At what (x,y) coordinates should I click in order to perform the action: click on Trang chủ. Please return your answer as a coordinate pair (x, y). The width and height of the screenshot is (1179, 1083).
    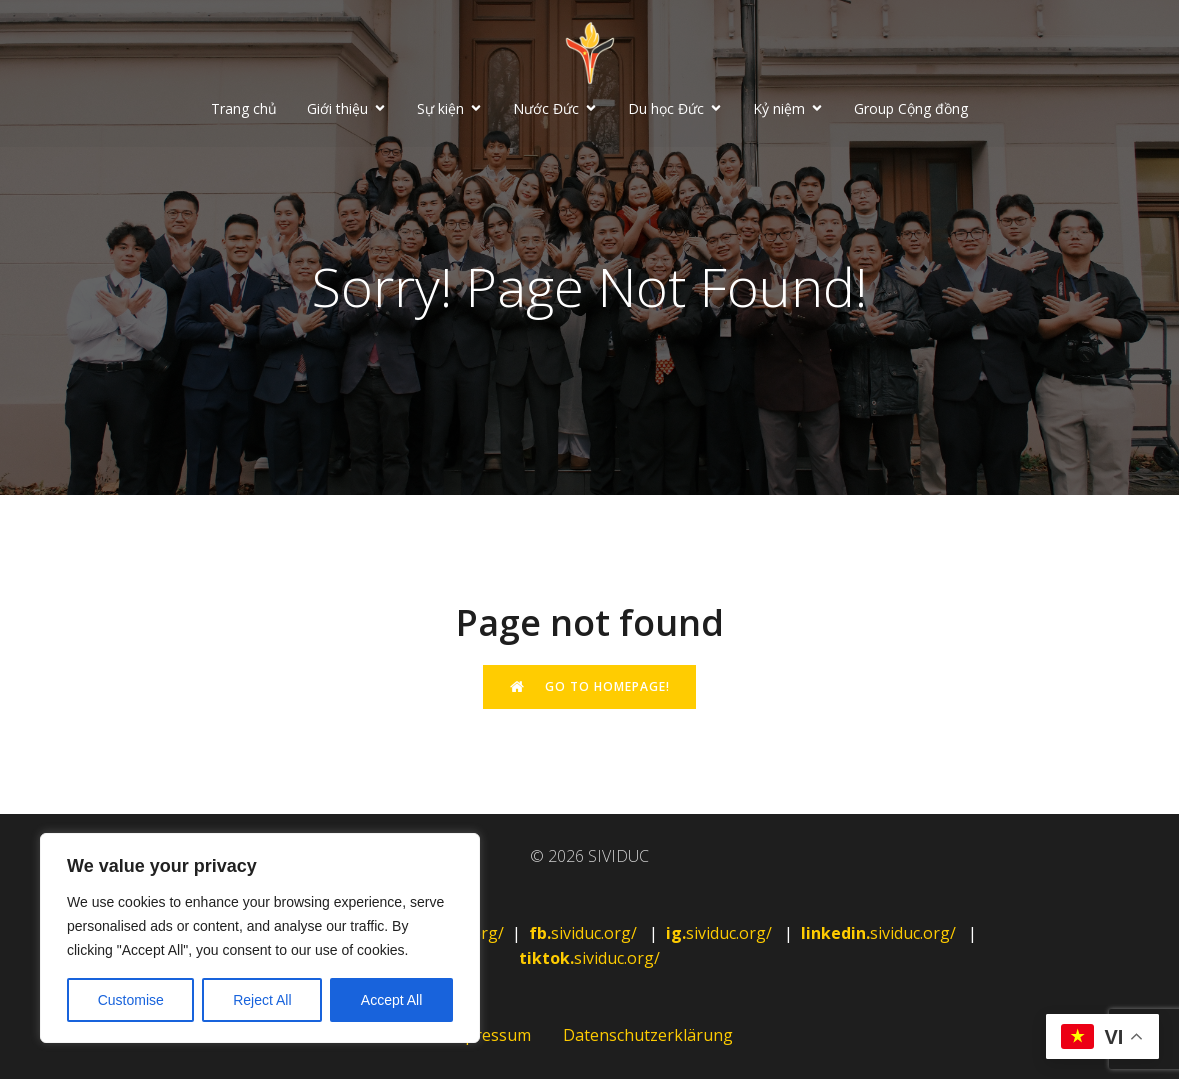
    Looking at the image, I should click on (244, 110).